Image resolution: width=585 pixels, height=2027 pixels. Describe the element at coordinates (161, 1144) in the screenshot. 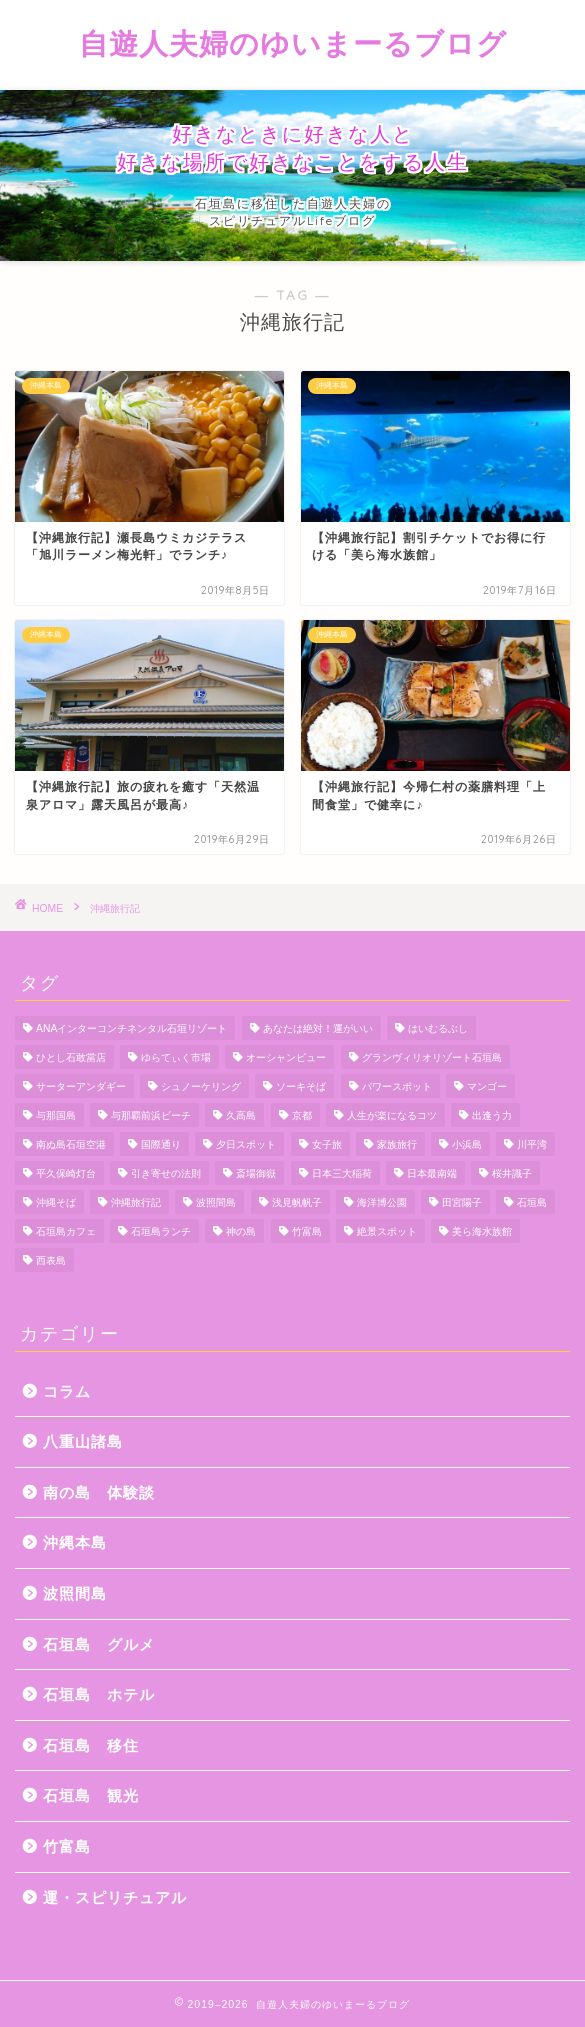

I see `国際通り [国際通り (7個の項目)]` at that location.